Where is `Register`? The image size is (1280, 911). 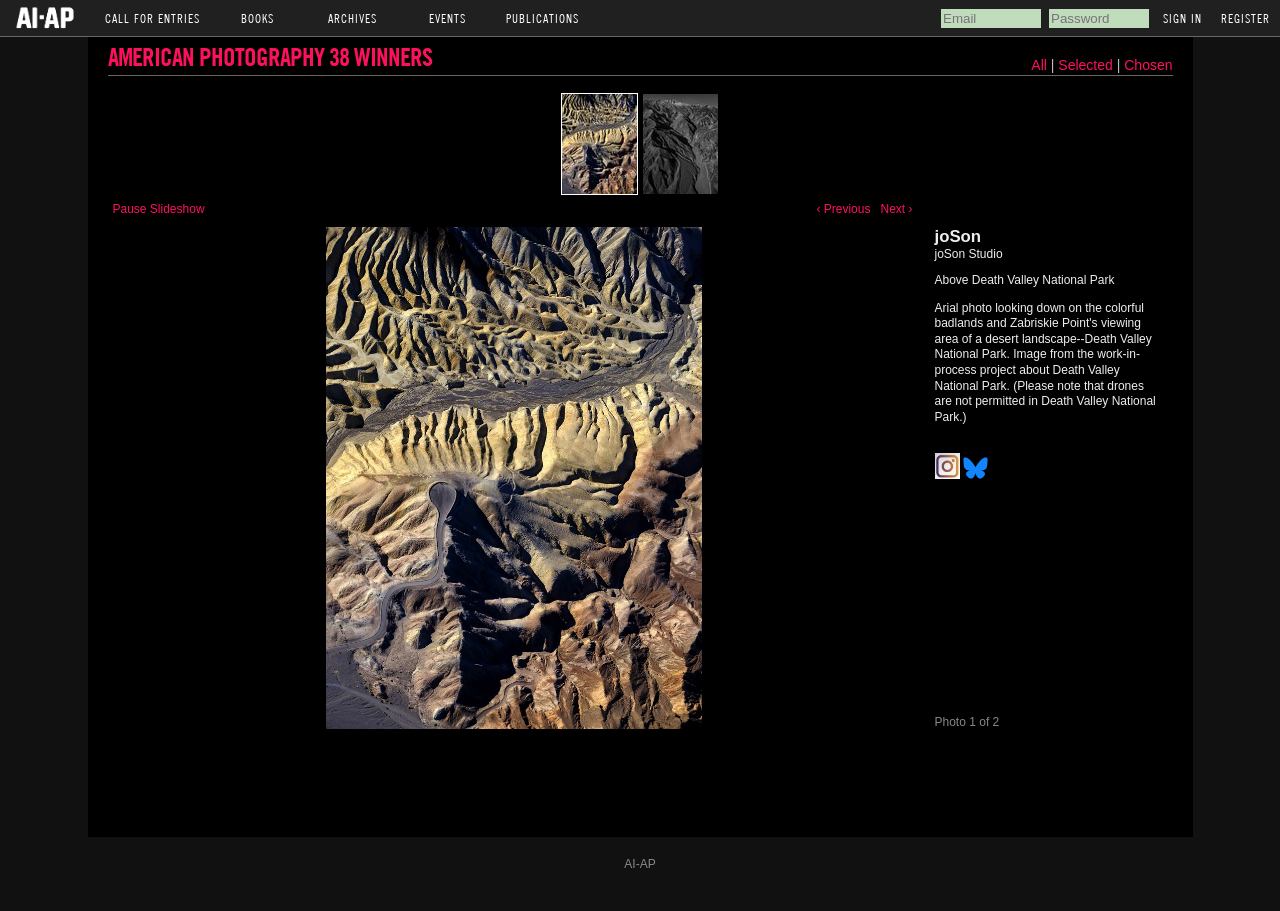 Register is located at coordinates (1245, 18).